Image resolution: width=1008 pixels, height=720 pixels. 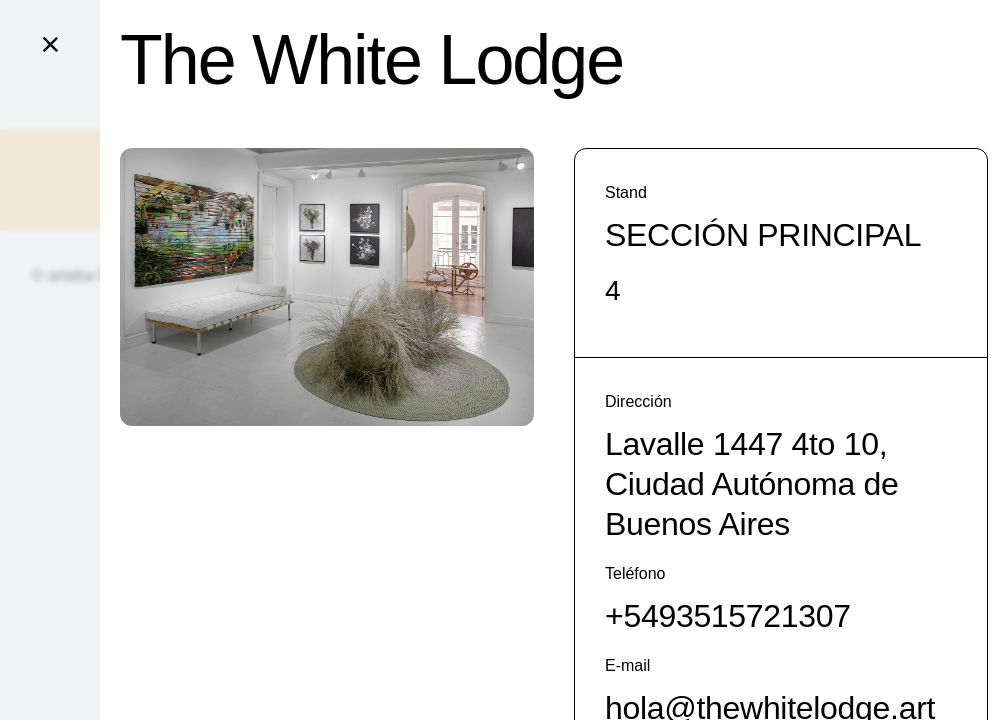 I want to click on Dirección, so click(x=638, y=401).